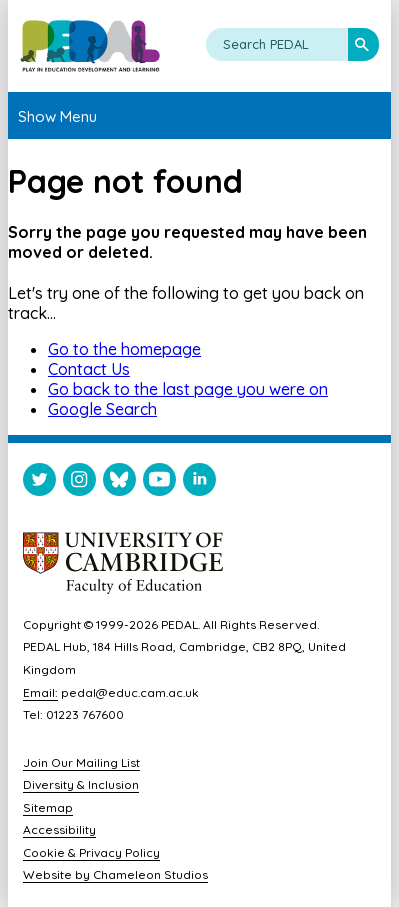  Describe the element at coordinates (188, 389) in the screenshot. I see `Go back to the last page you were on` at that location.